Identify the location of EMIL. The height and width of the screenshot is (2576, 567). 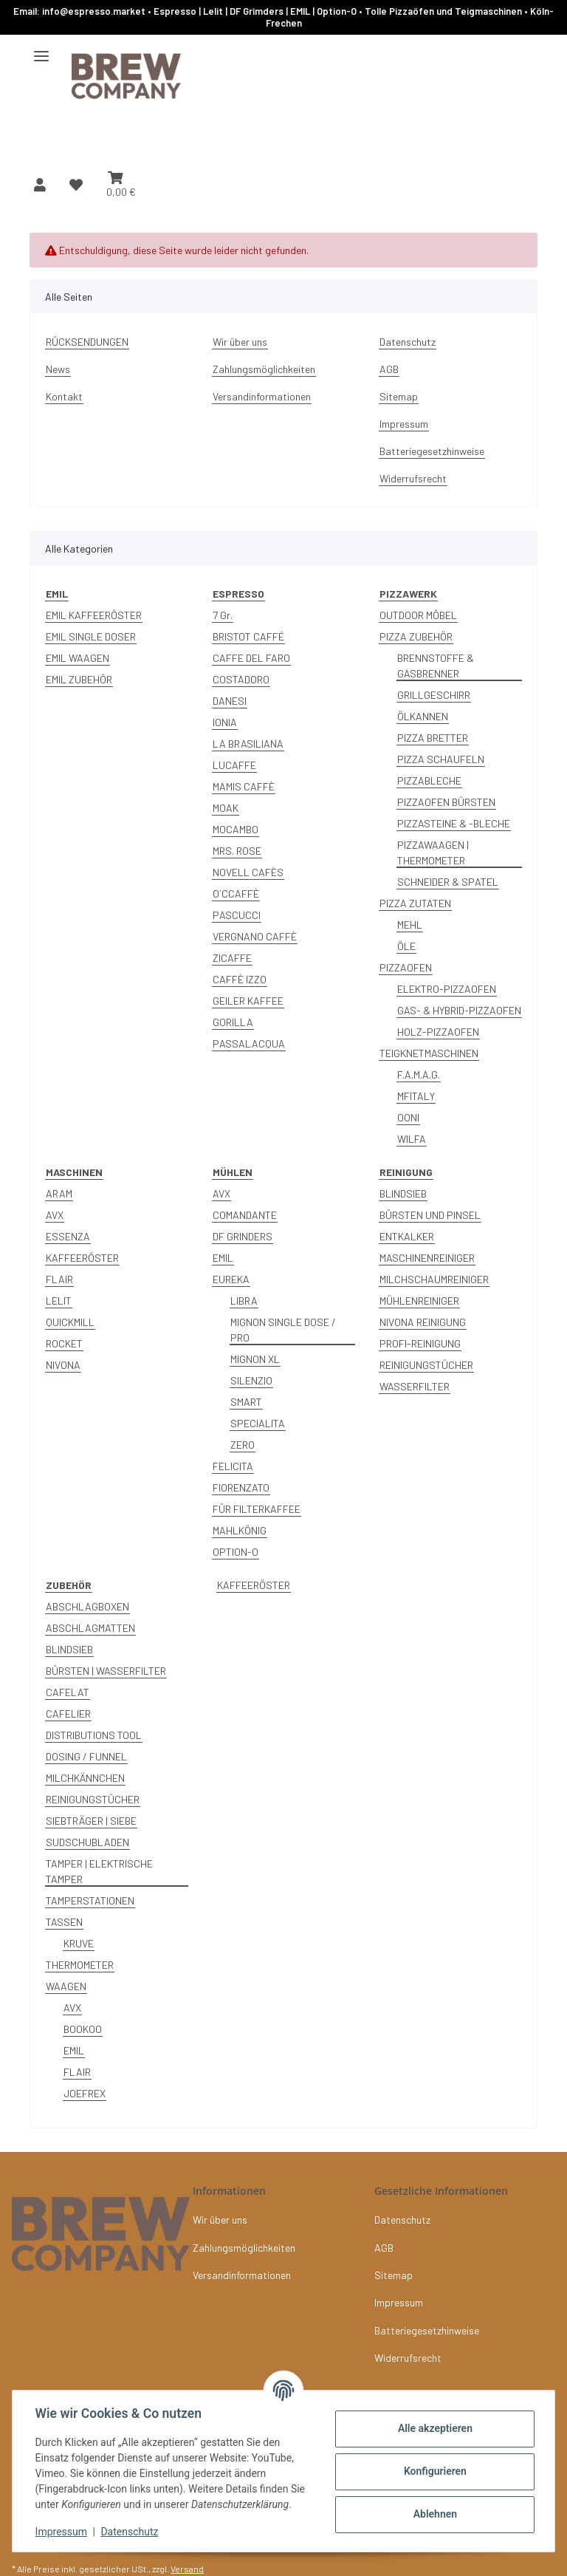
(223, 1257).